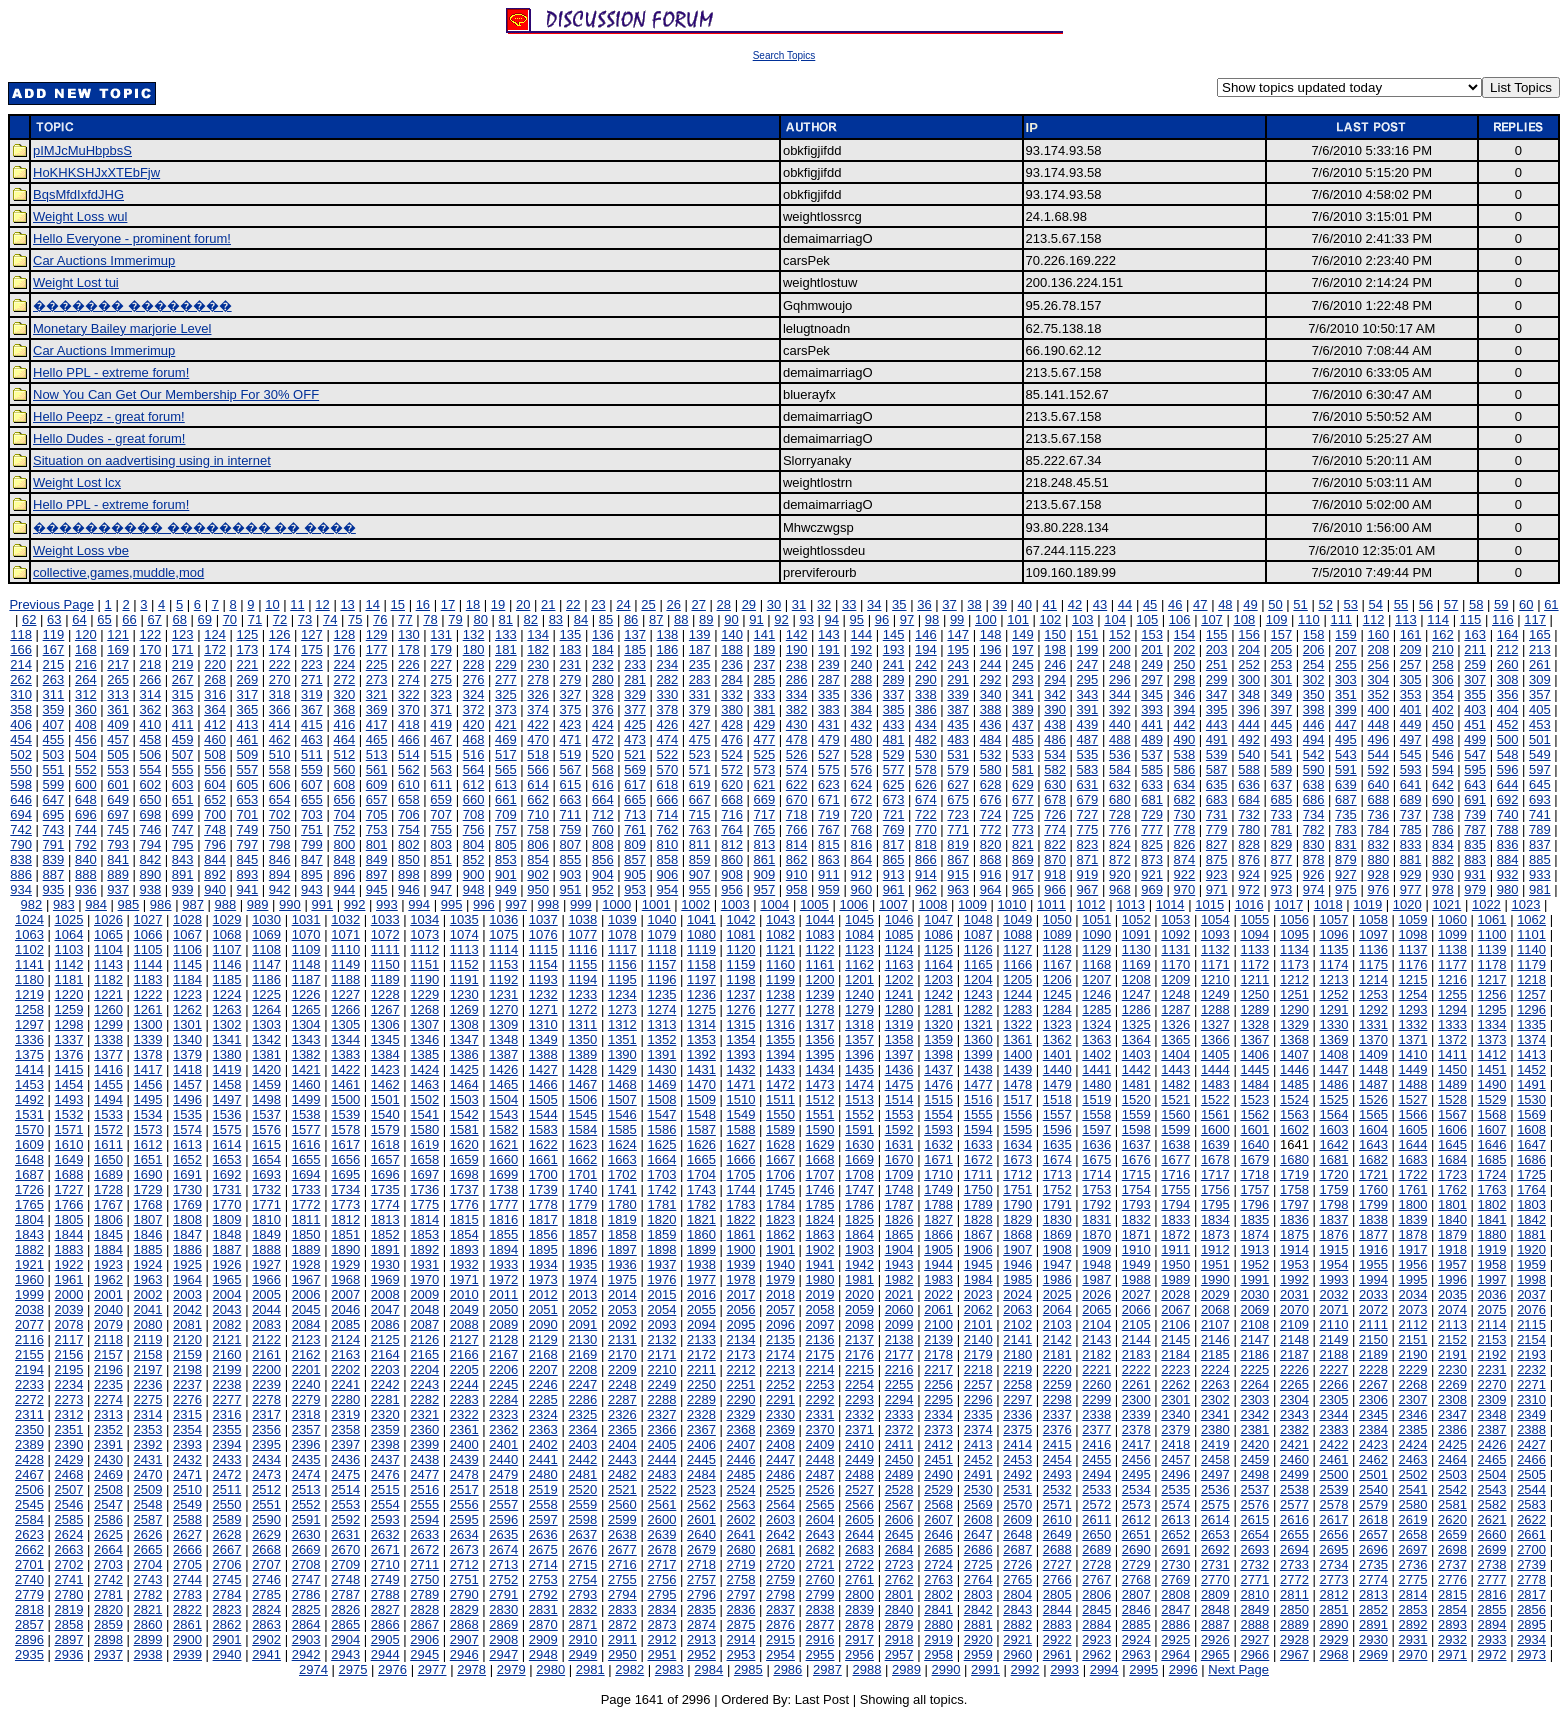 The width and height of the screenshot is (1568, 1720). I want to click on 2087, so click(424, 1324).